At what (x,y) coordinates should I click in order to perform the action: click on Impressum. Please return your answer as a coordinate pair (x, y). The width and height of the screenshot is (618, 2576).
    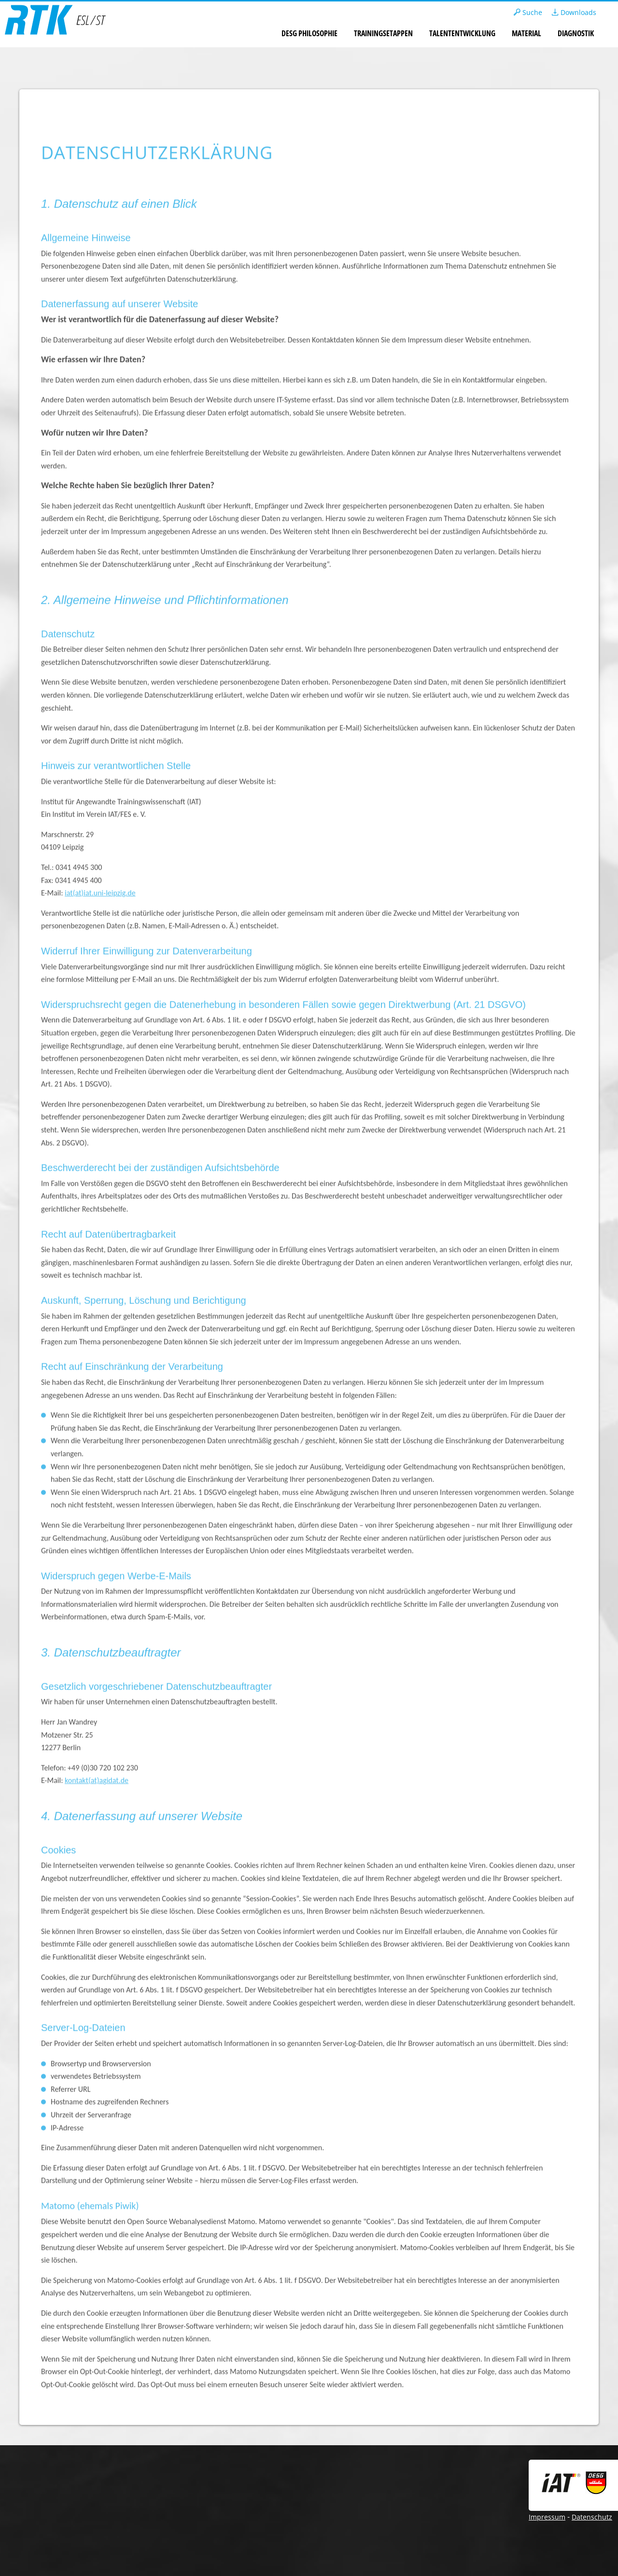
    Looking at the image, I should click on (547, 2516).